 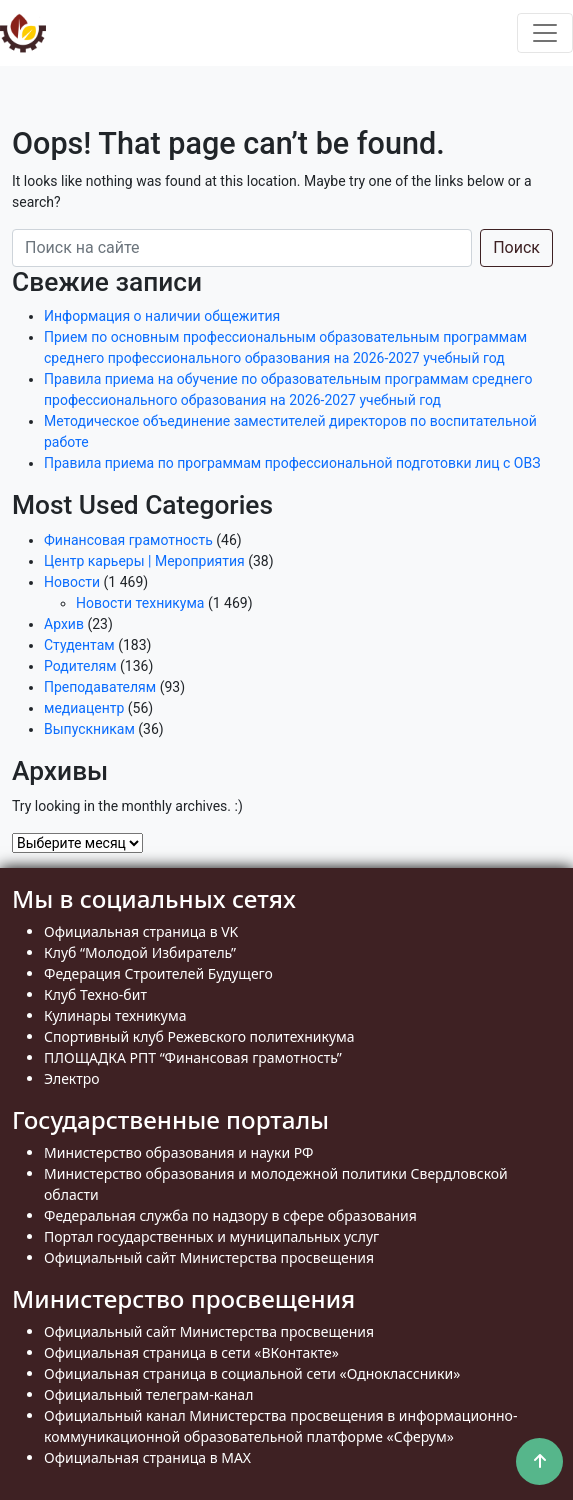 What do you see at coordinates (292, 463) in the screenshot?
I see `Правила приема по программам профессиональной подготовки лиц с ОВЗ` at bounding box center [292, 463].